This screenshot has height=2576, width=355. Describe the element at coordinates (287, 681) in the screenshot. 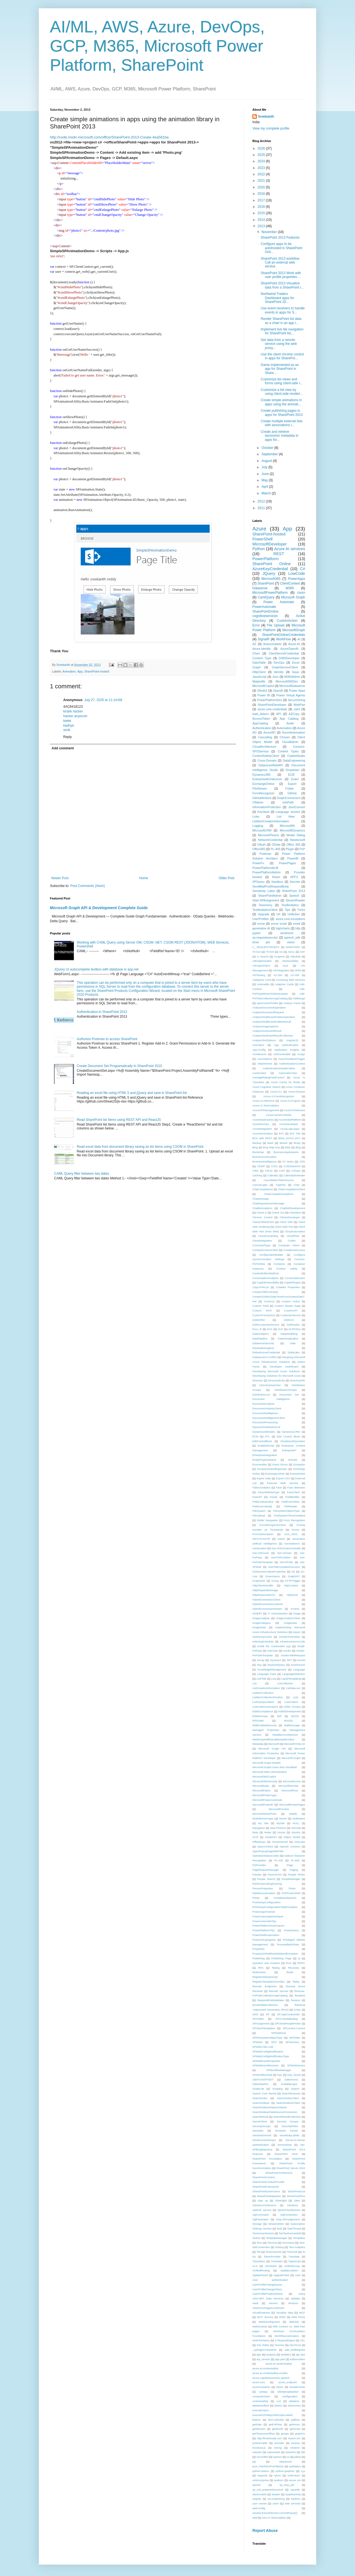

I see `Microsoft365Dev` at that location.